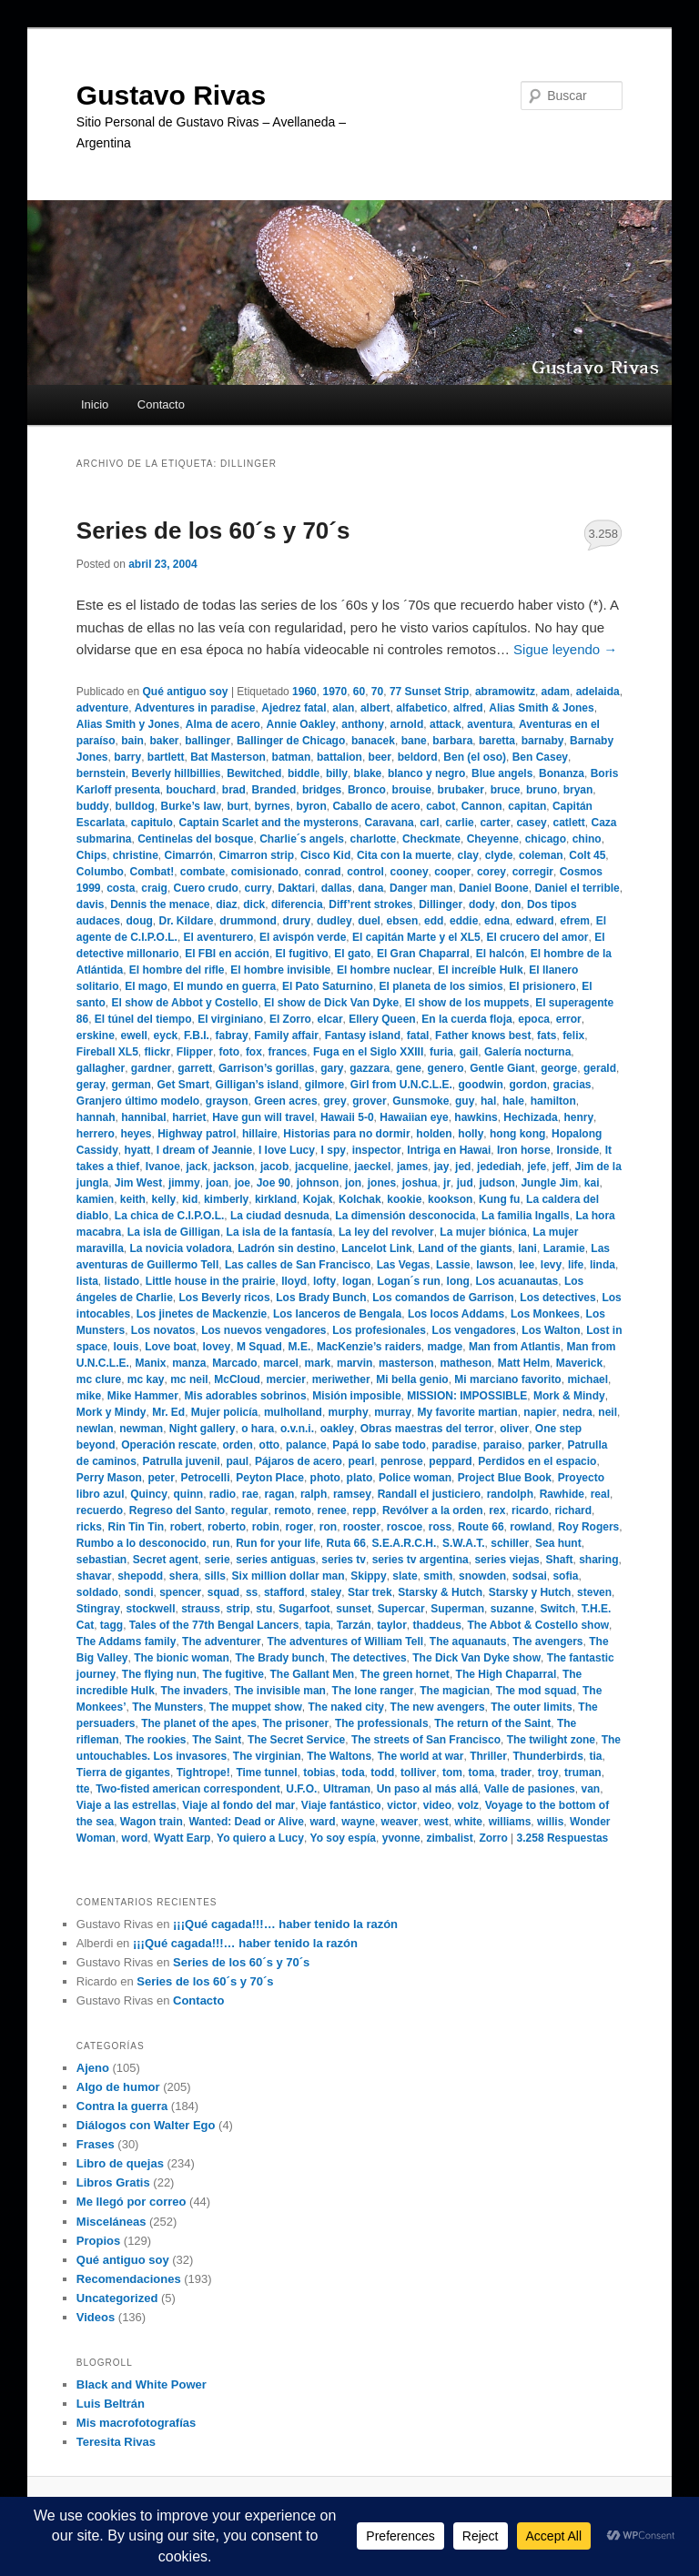 The height and width of the screenshot is (2576, 699). Describe the element at coordinates (506, 789) in the screenshot. I see `bruce` at that location.